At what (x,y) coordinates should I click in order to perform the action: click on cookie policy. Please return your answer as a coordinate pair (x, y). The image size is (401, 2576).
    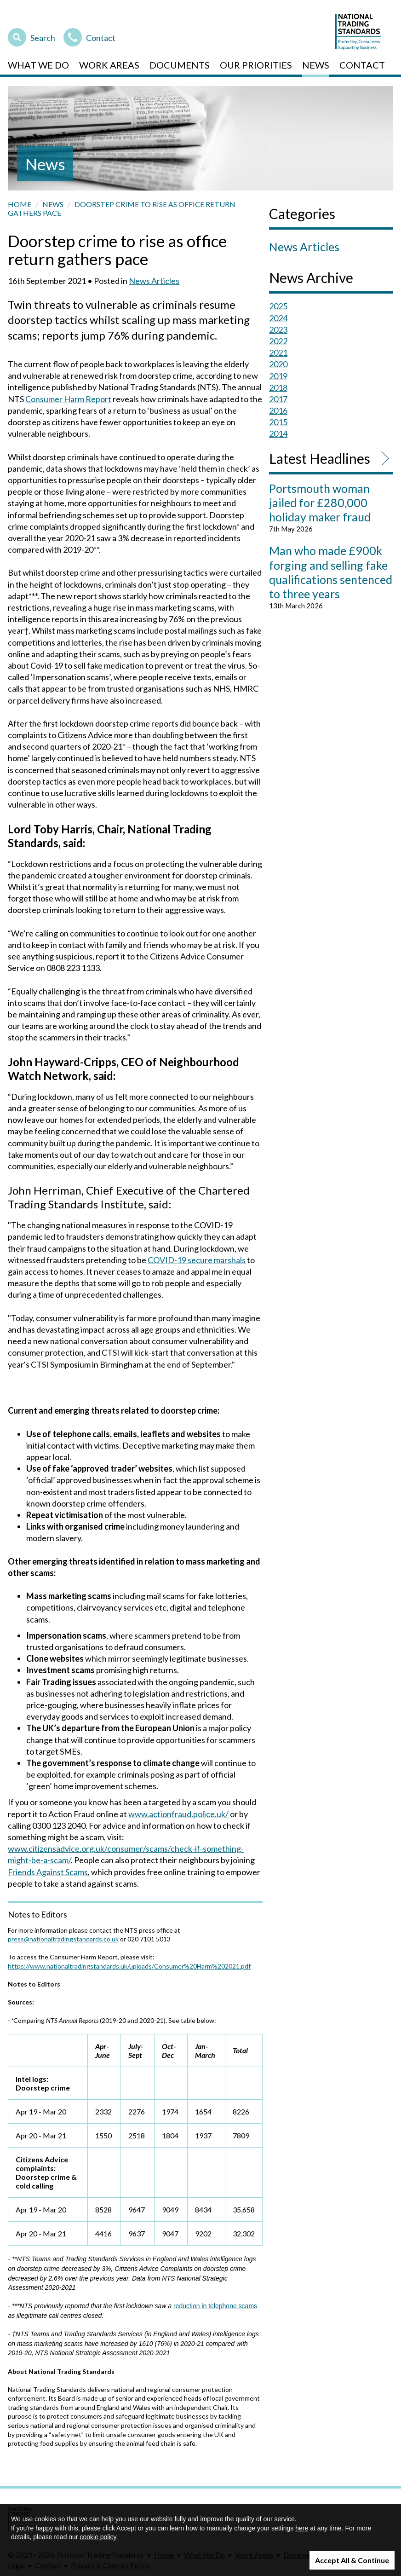
    Looking at the image, I should click on (98, 2537).